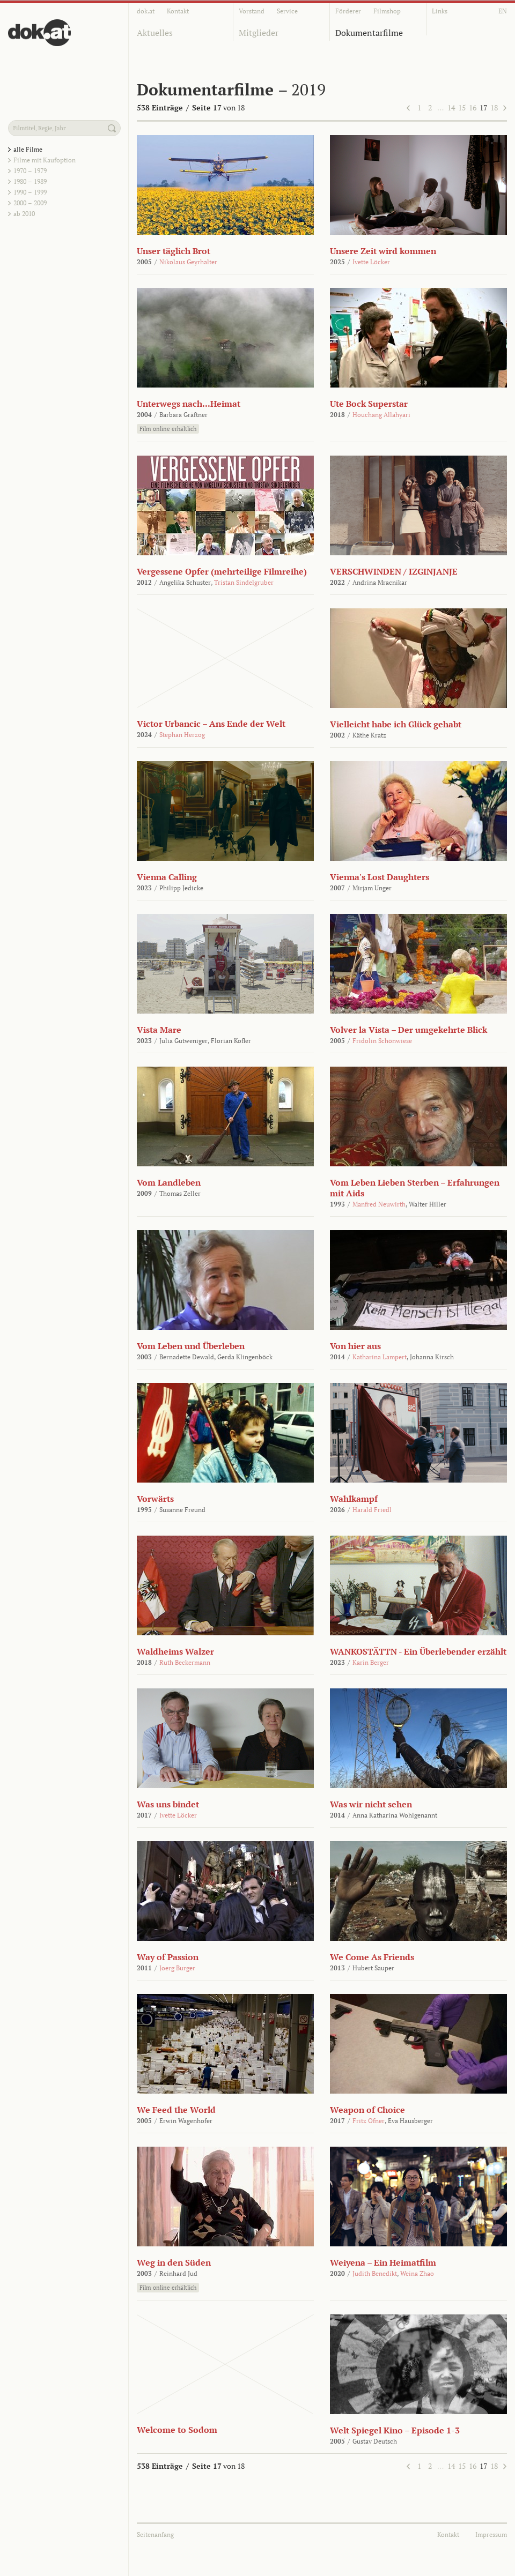 This screenshot has width=515, height=2576. What do you see at coordinates (355, 1346) in the screenshot?
I see `Von hier aus` at bounding box center [355, 1346].